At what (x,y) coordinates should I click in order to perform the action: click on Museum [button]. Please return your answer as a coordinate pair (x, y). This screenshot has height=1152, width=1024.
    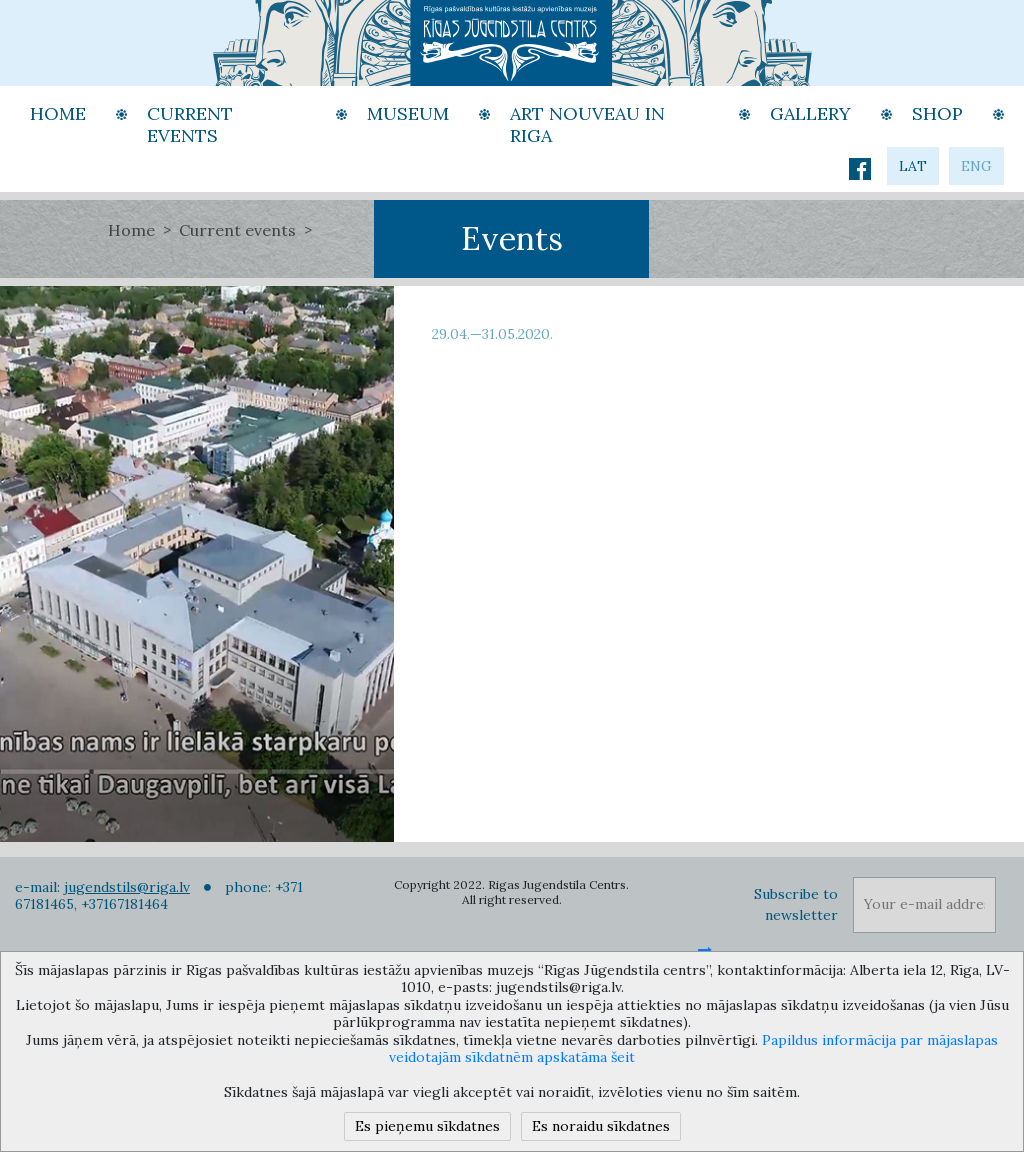
    Looking at the image, I should click on (408, 113).